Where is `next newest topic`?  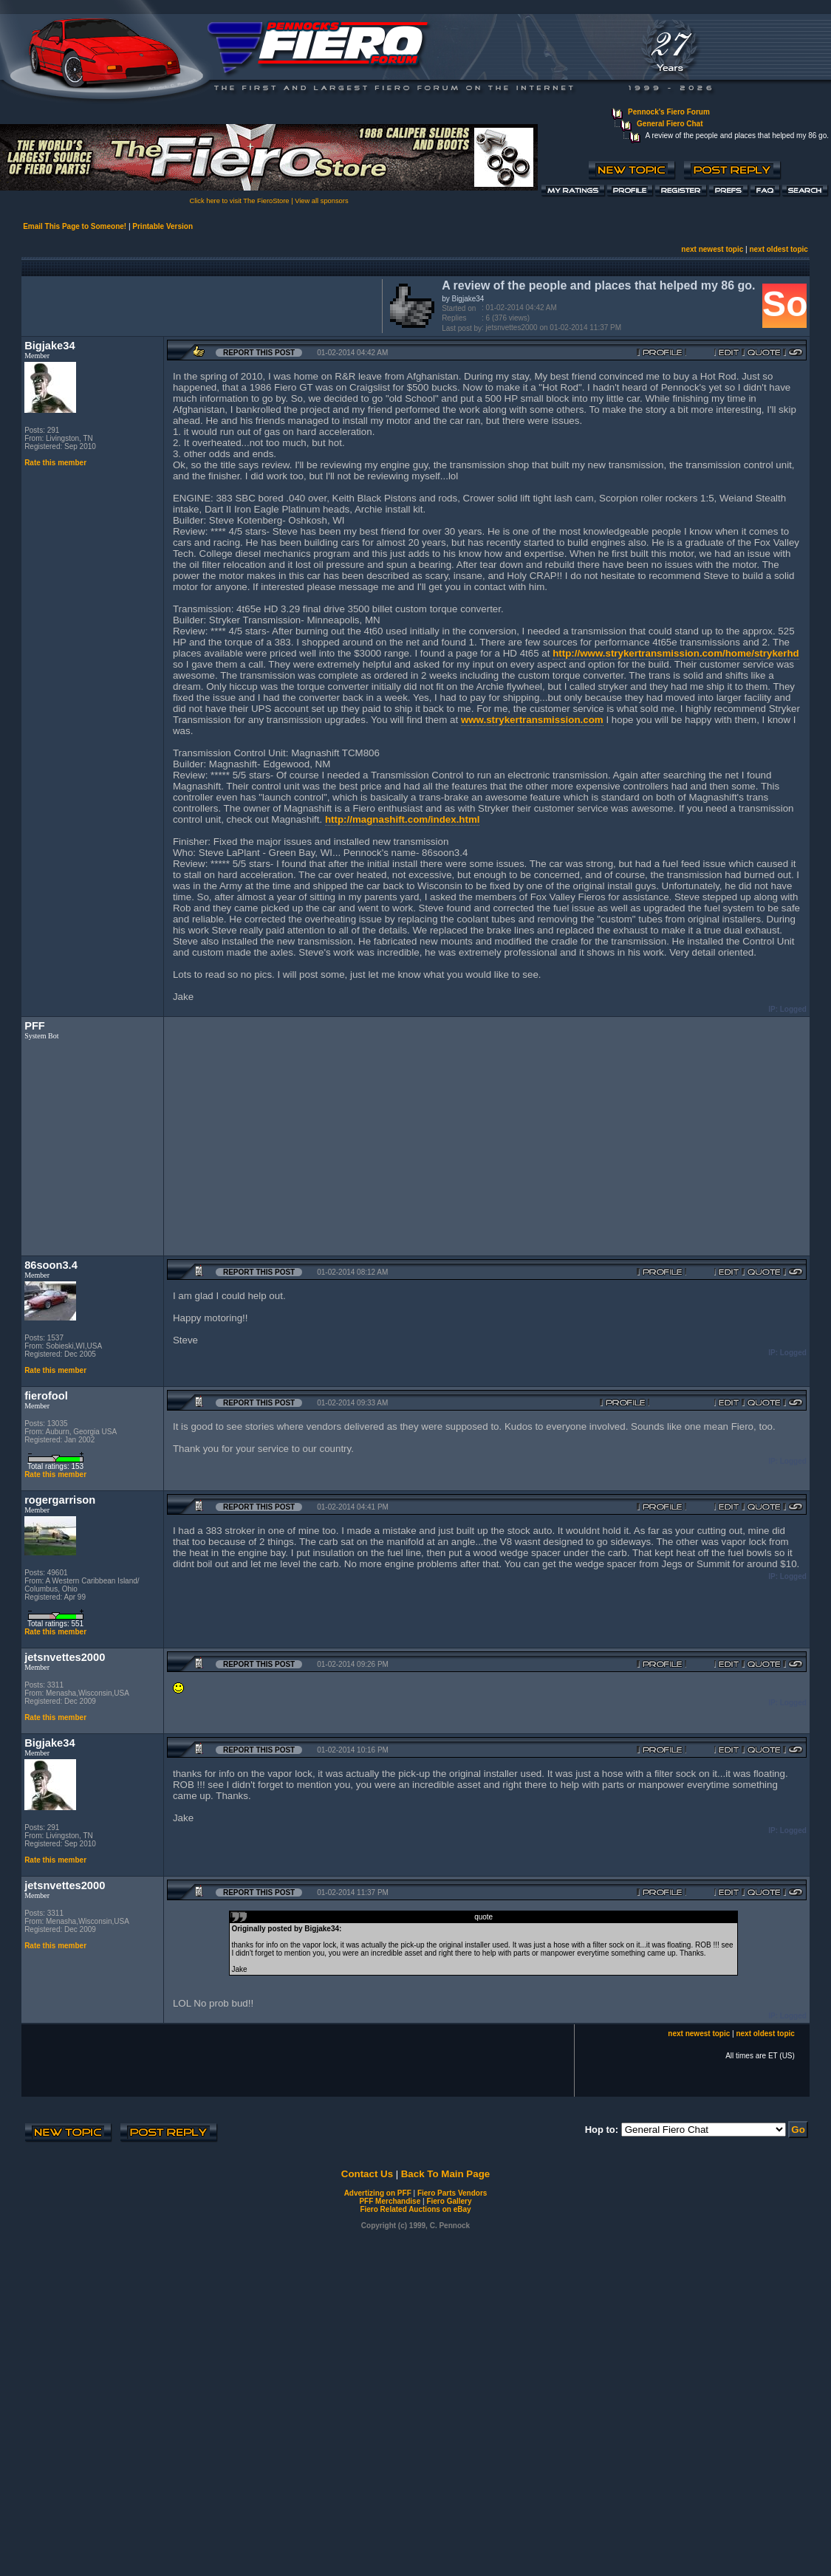
next newest topic is located at coordinates (712, 249).